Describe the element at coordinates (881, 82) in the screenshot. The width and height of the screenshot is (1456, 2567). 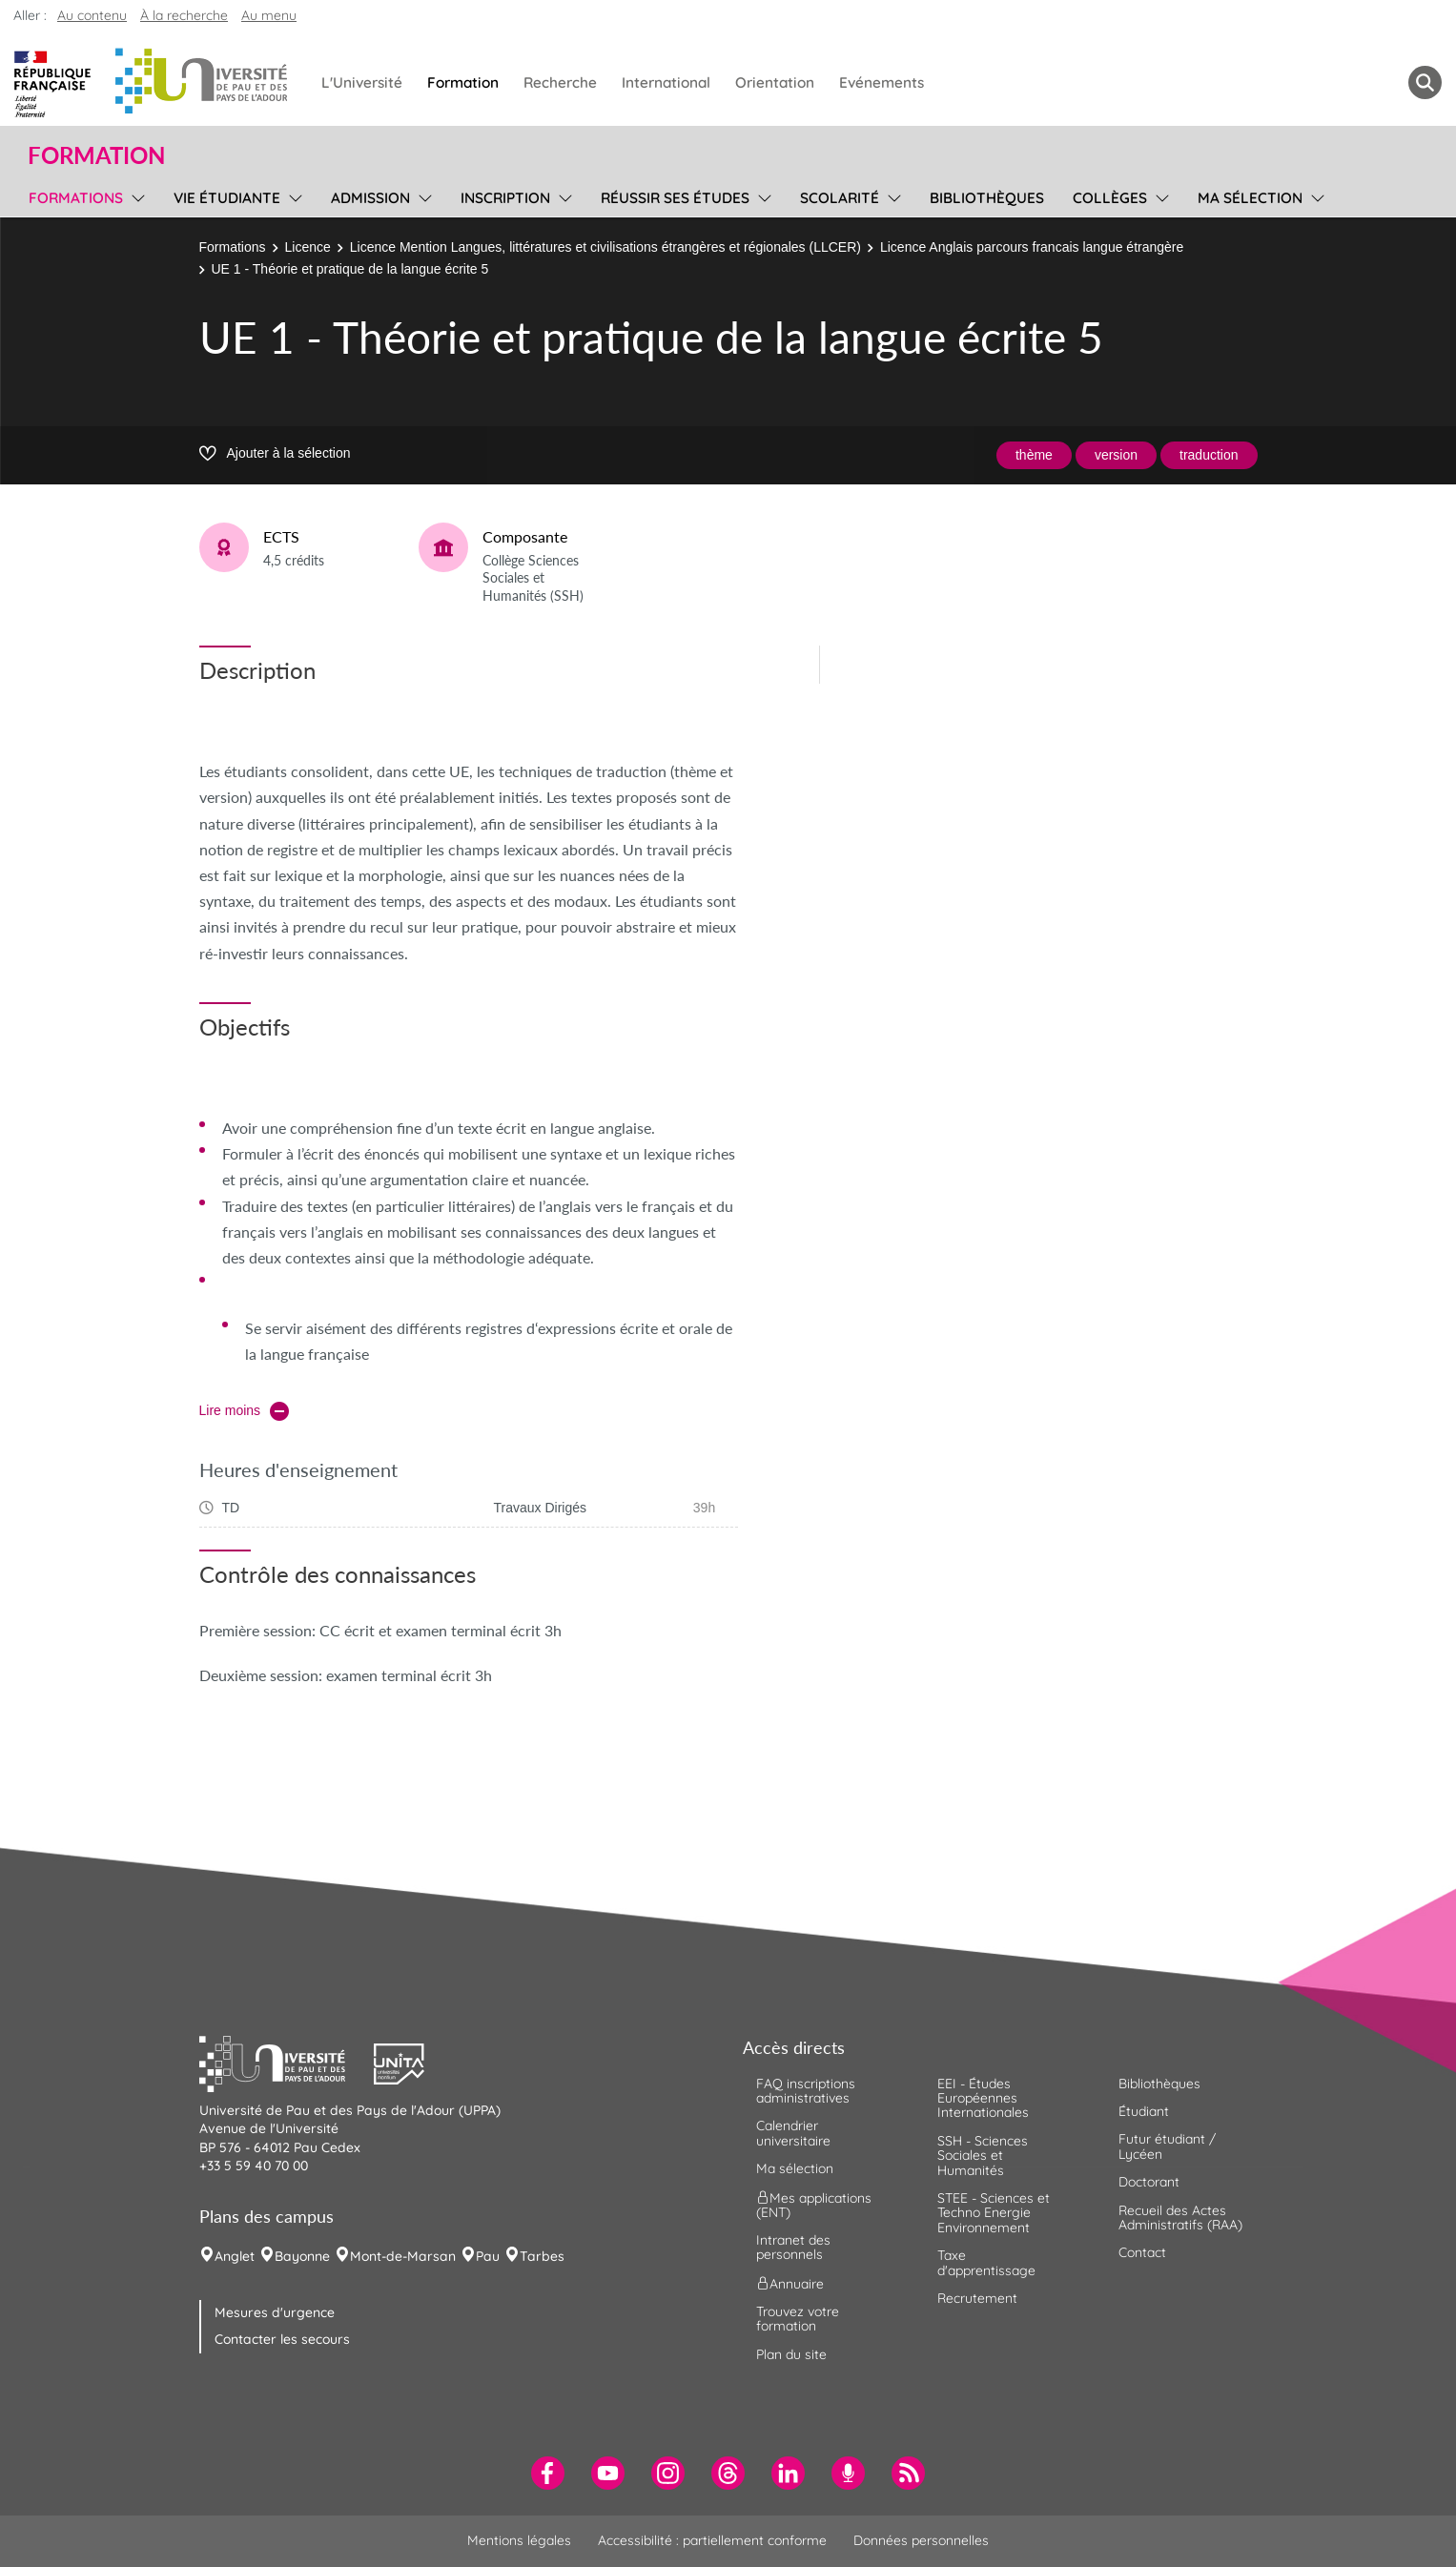
I see `Evénements [menuitem]` at that location.